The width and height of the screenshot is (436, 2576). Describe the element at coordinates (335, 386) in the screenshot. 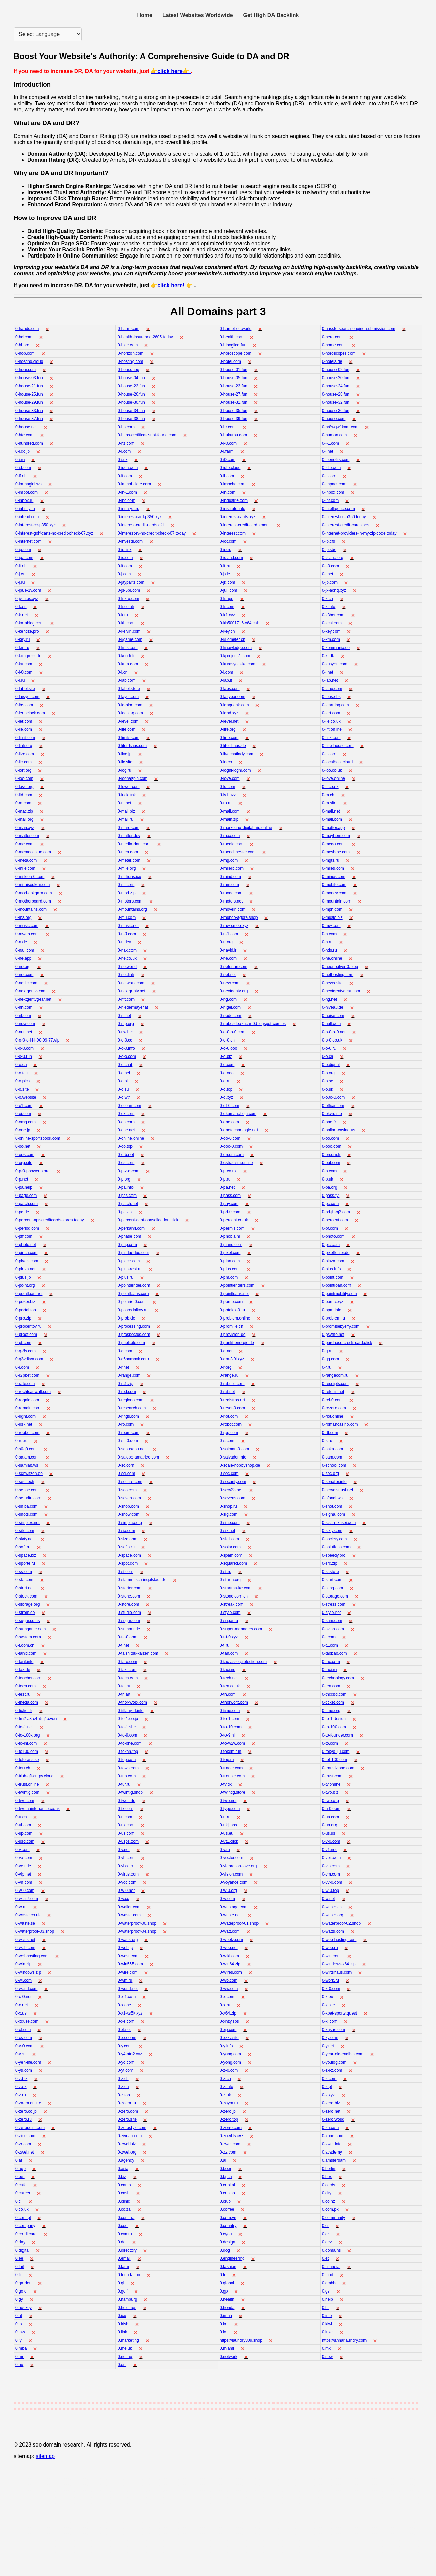

I see `0-house-24.fun` at that location.